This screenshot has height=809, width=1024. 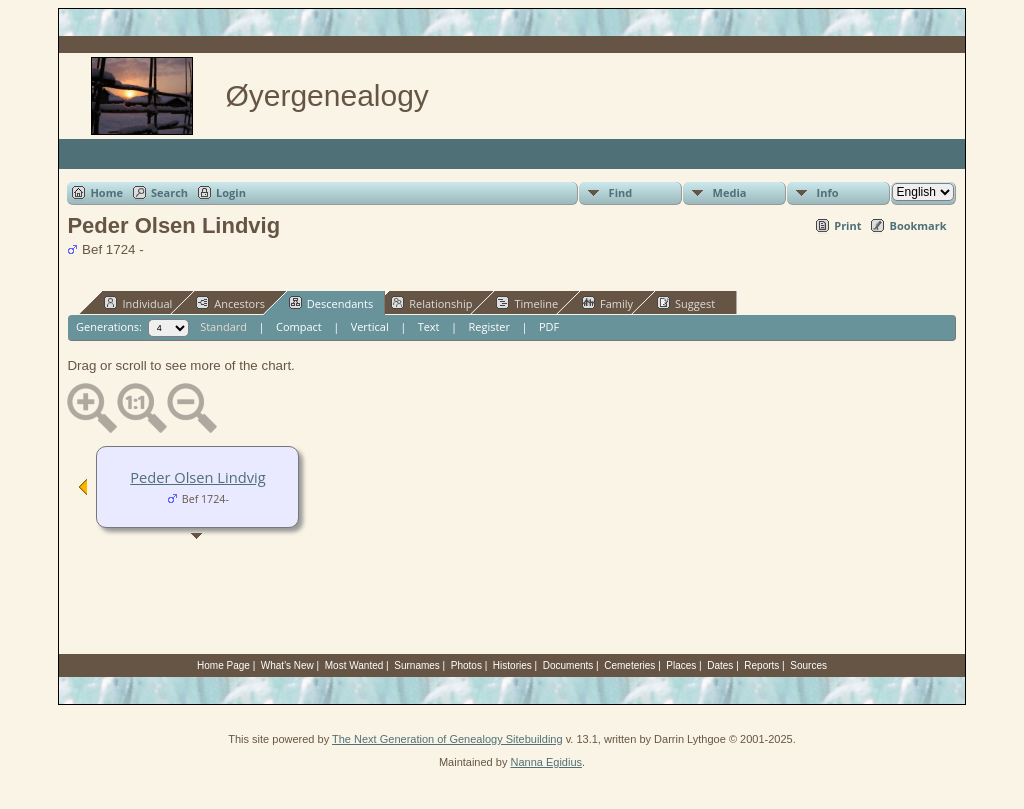 I want to click on Timeline, so click(x=527, y=303).